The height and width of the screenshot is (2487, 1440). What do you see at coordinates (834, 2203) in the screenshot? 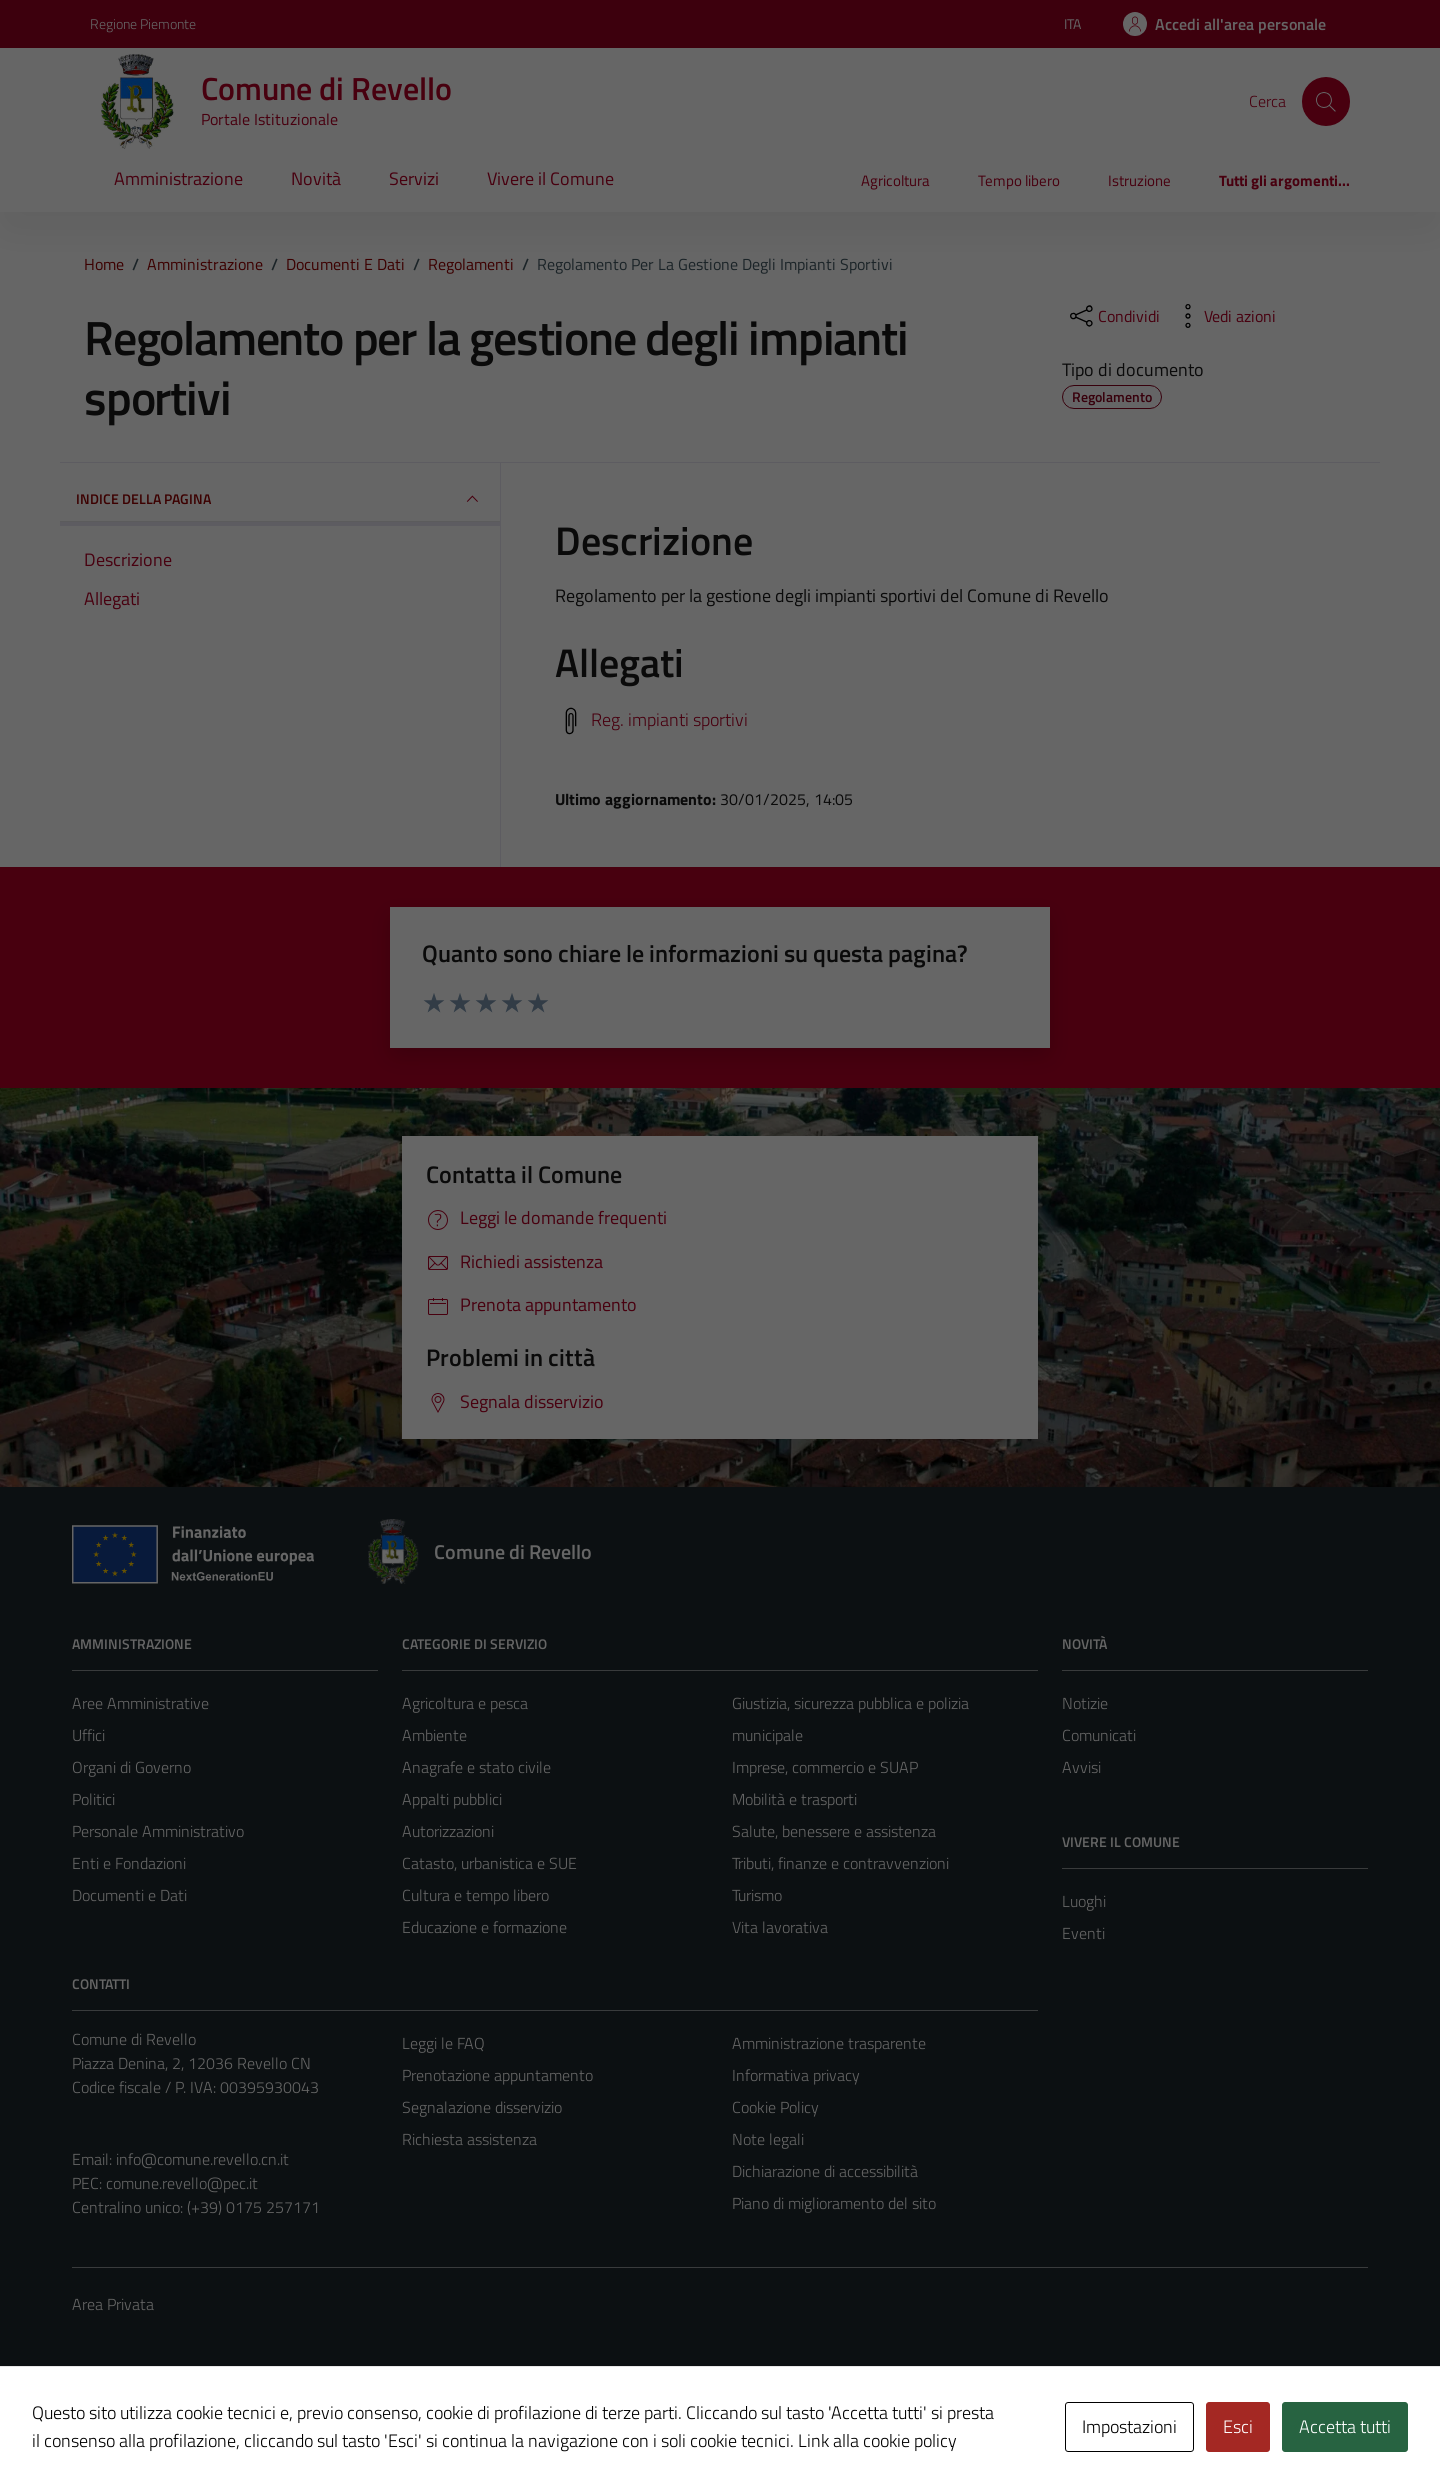
I see `Piano di miglioramento del sito` at bounding box center [834, 2203].